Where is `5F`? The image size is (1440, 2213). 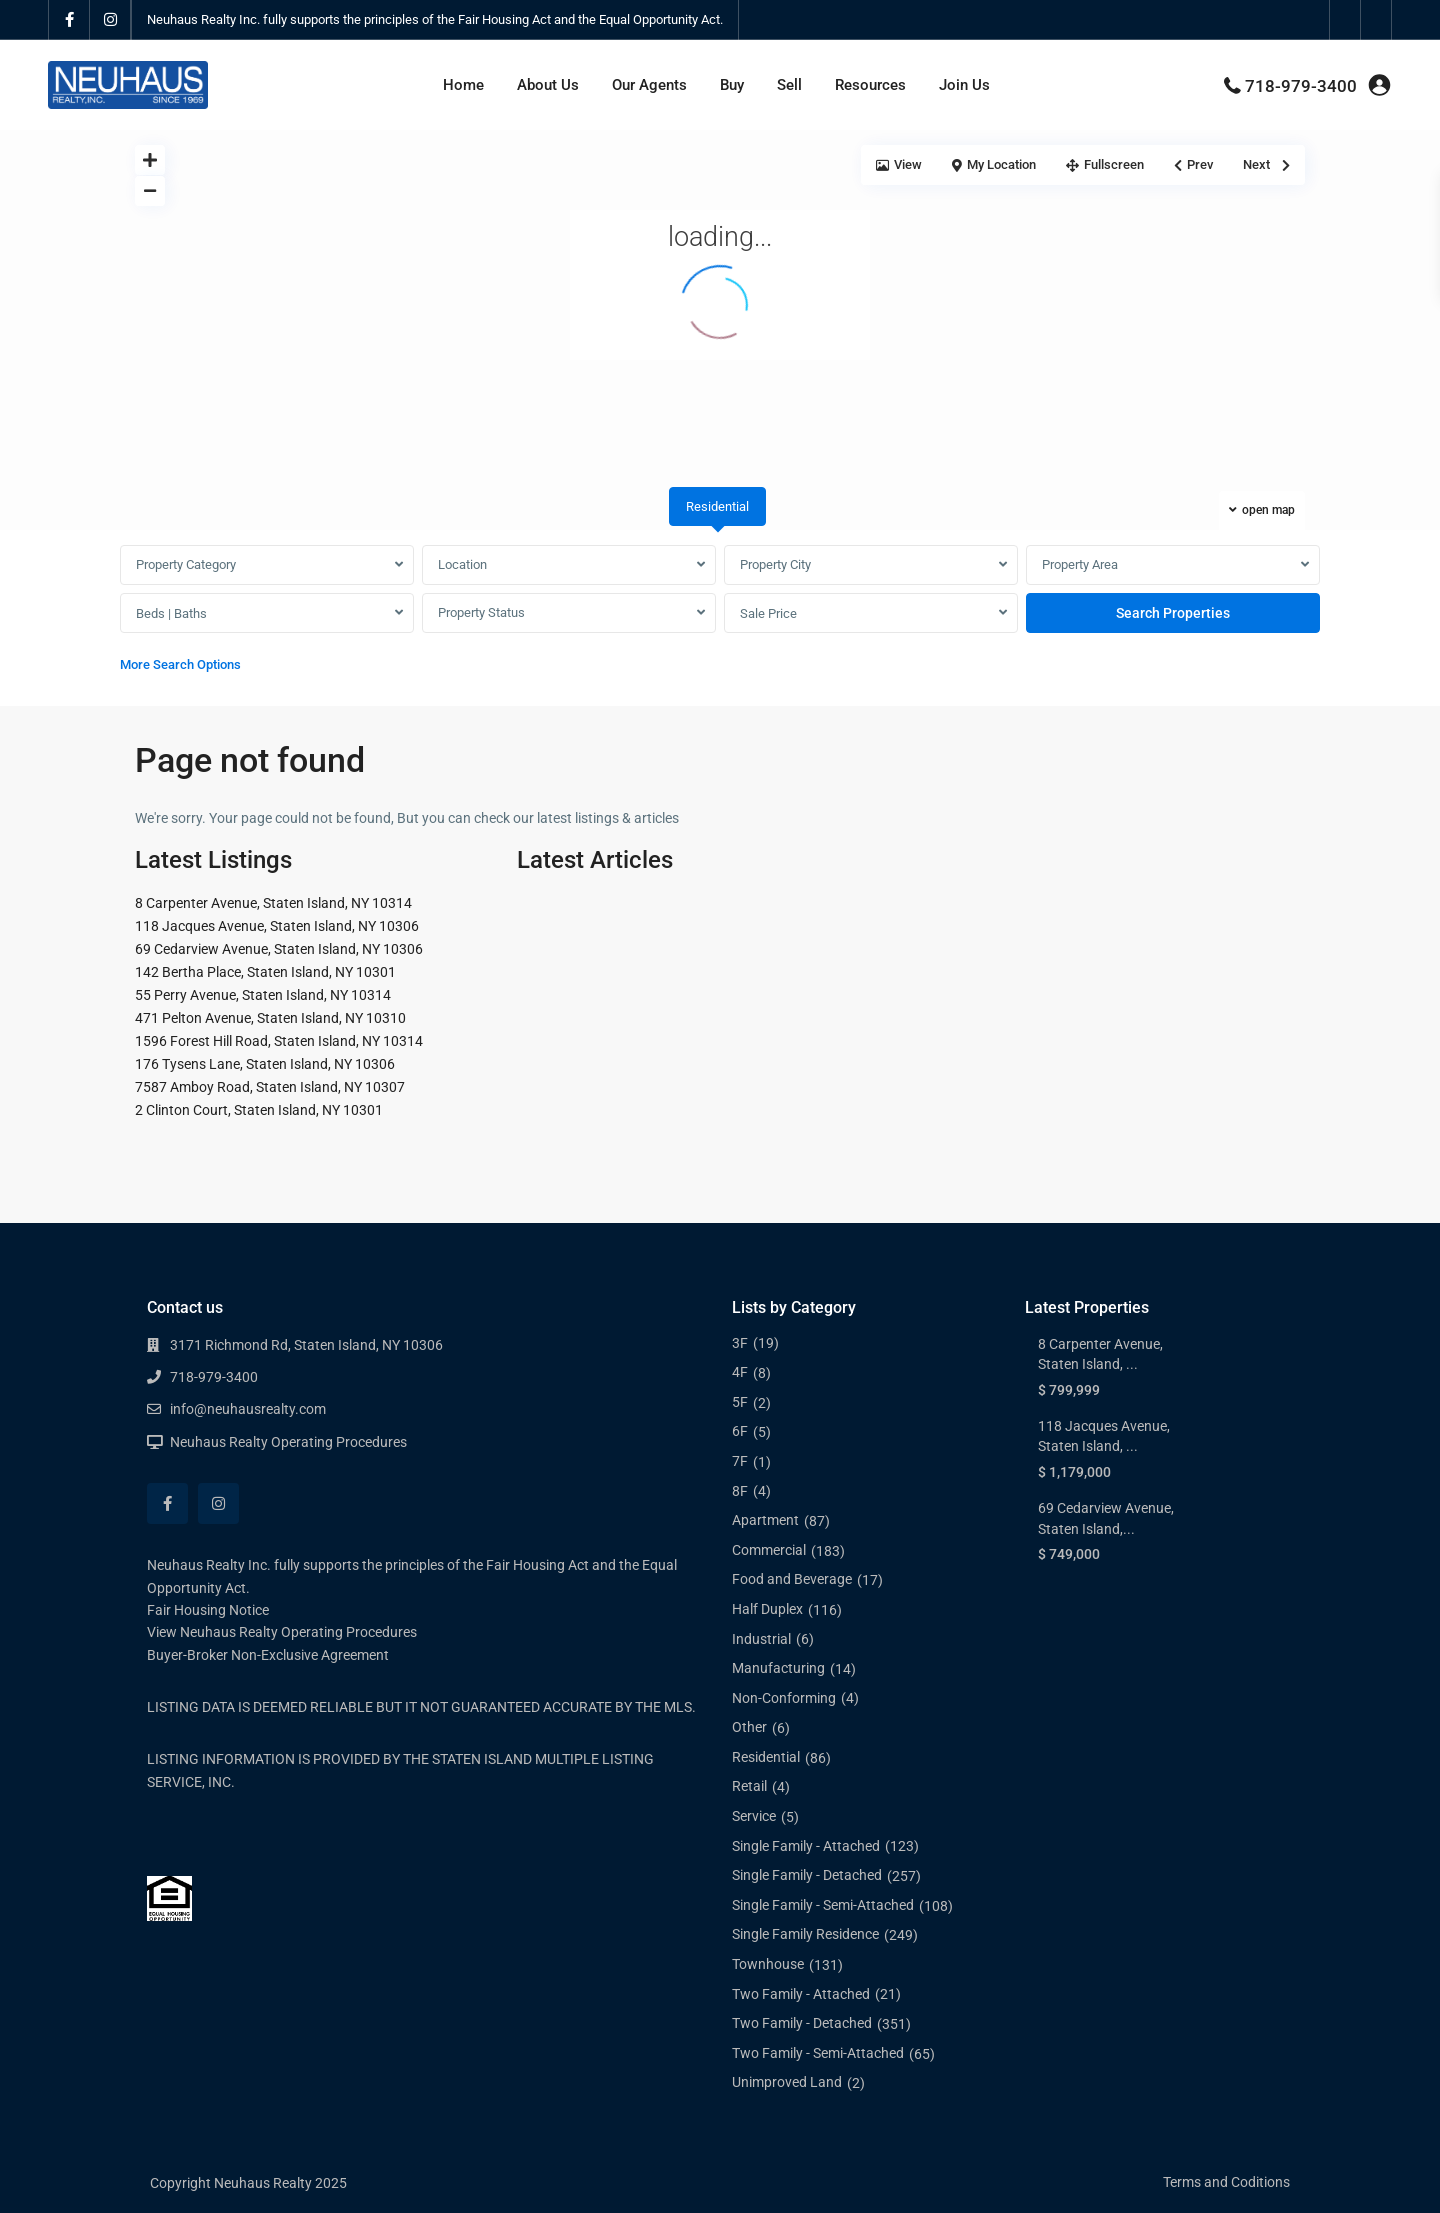 5F is located at coordinates (740, 1402).